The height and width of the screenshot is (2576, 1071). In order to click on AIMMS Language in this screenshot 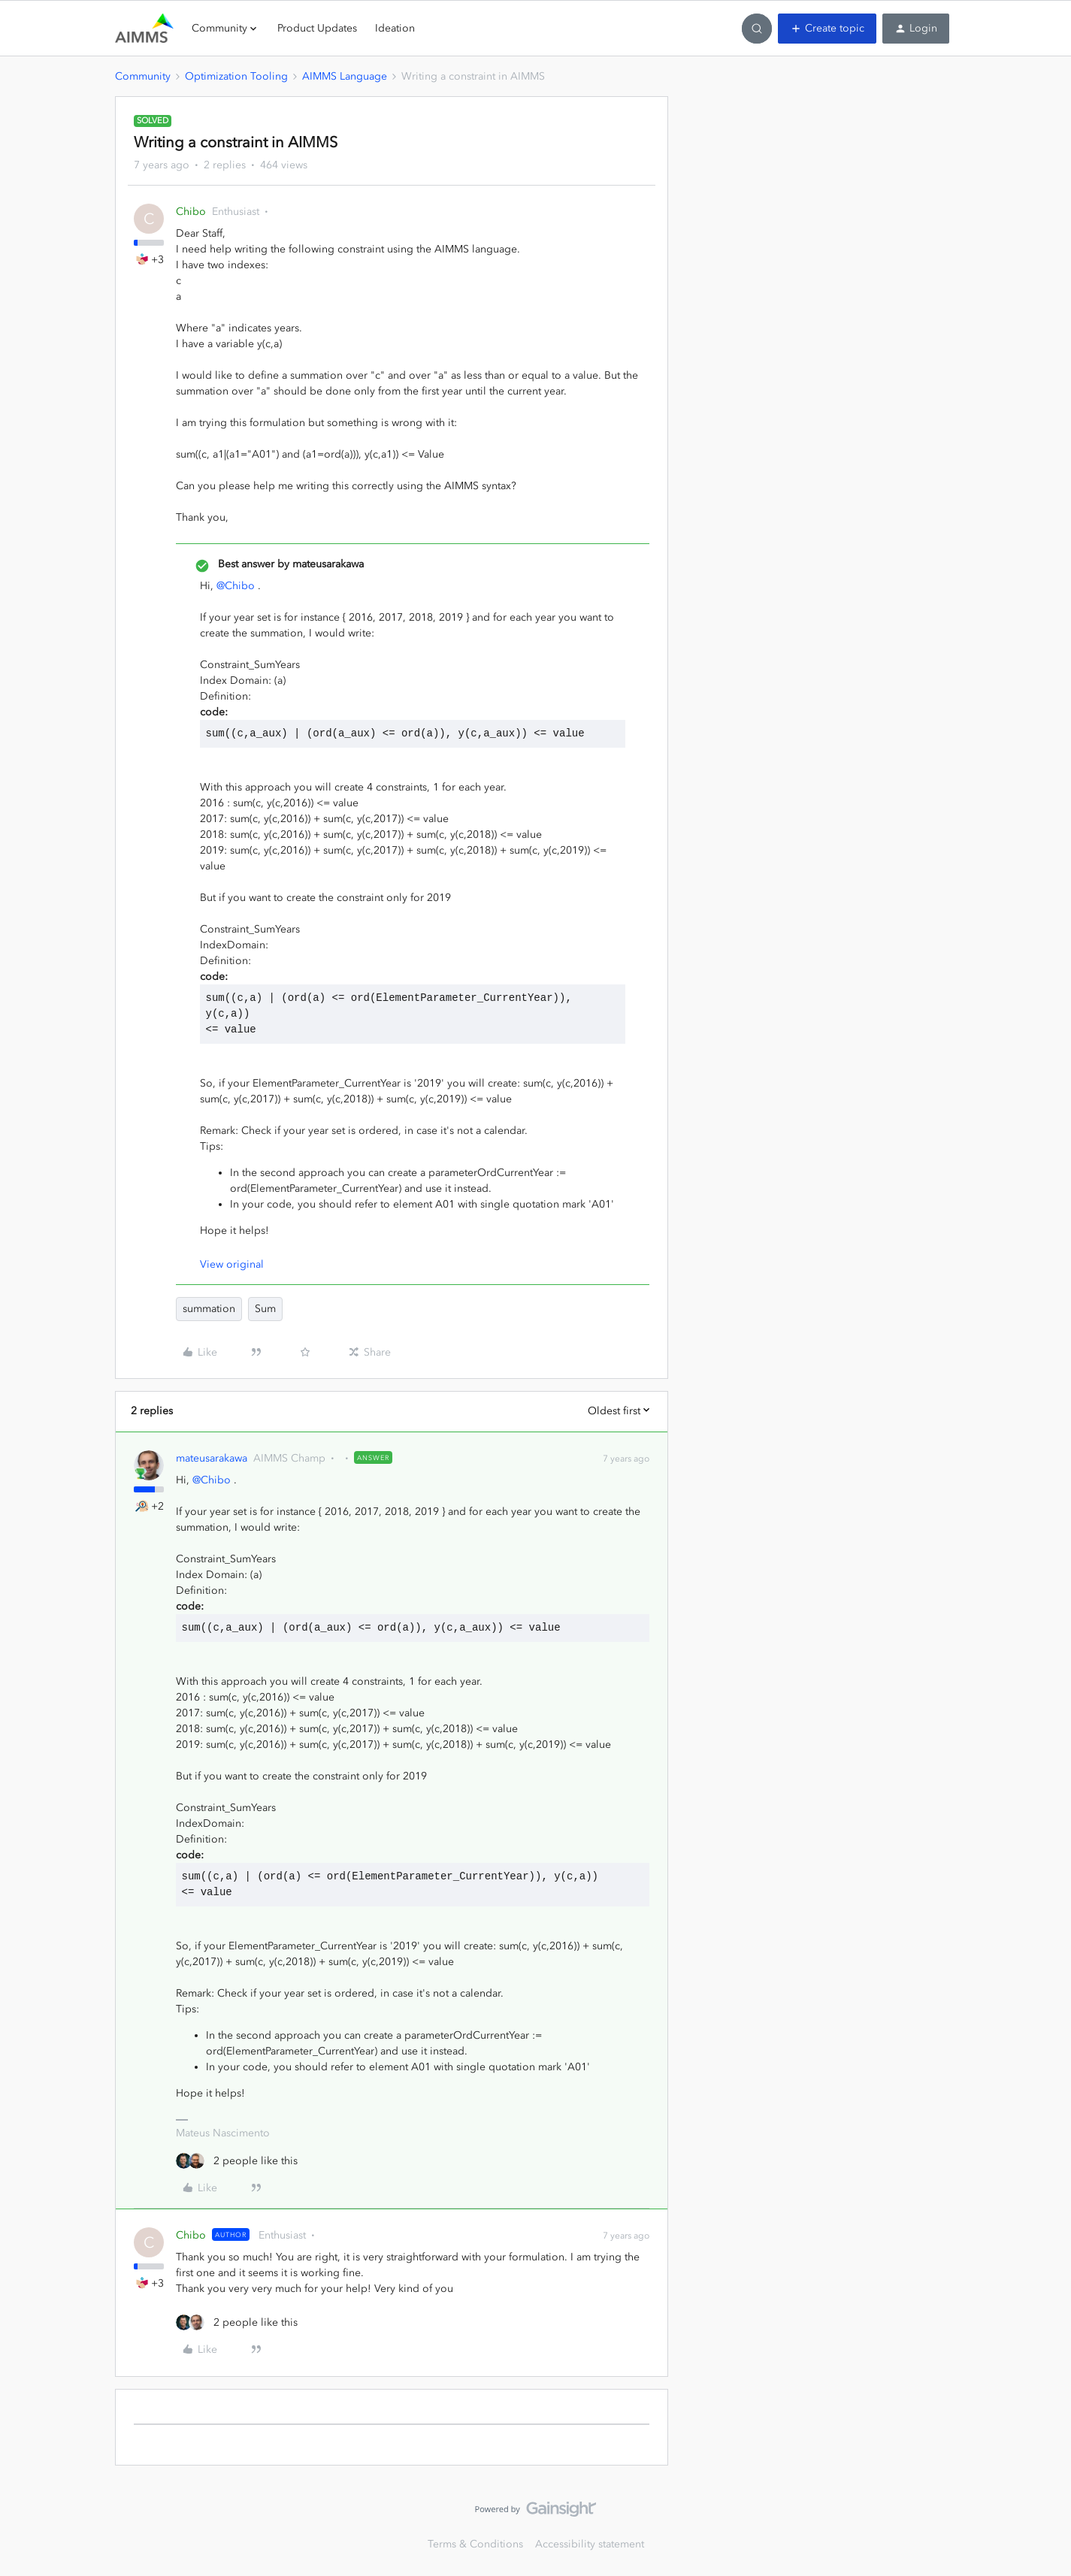, I will do `click(344, 76)`.